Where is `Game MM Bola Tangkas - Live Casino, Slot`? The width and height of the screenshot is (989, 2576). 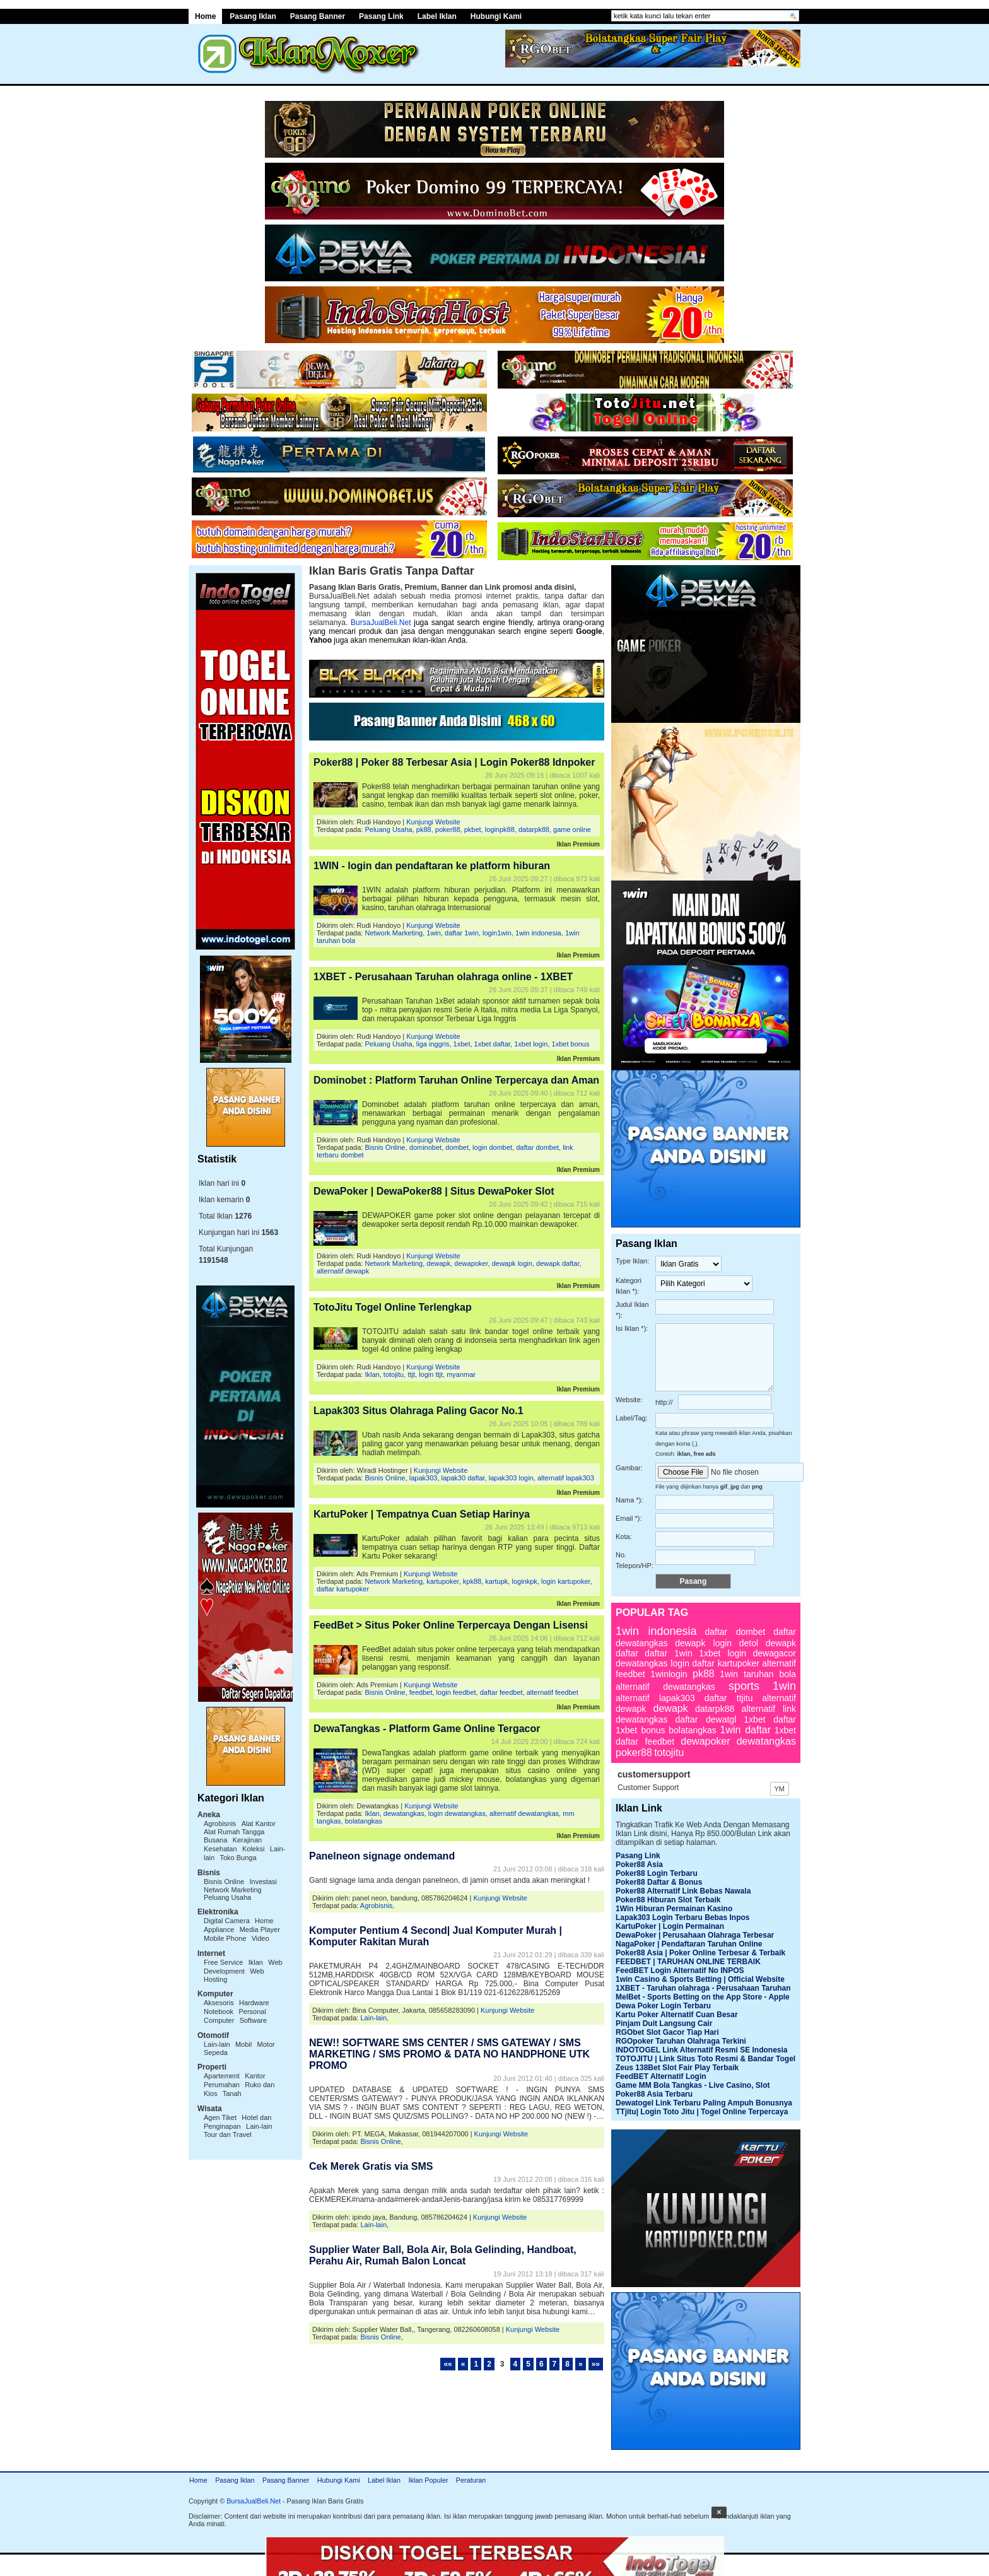 Game MM Bola Tangkas - Live Casino, Slot is located at coordinates (693, 2085).